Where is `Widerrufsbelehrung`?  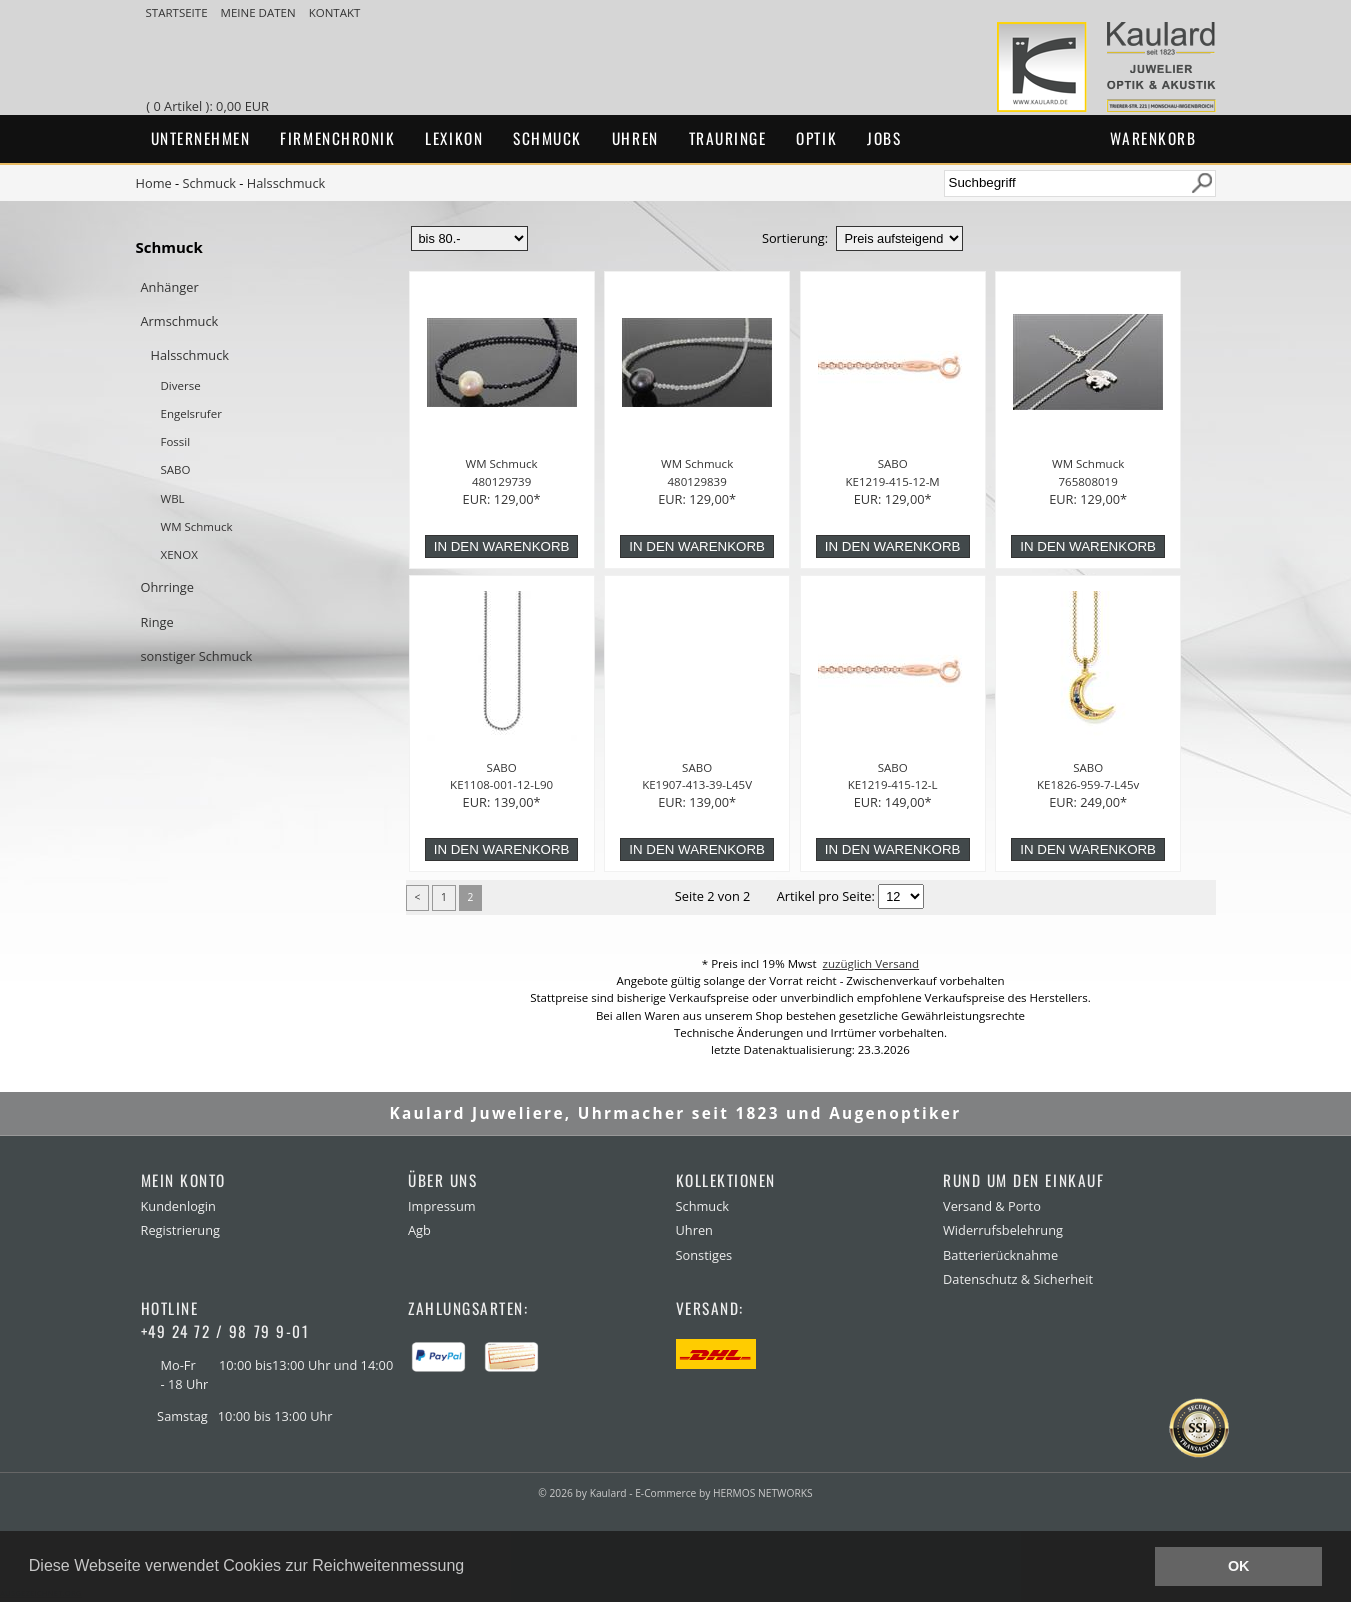
Widerrufsbelehrung is located at coordinates (1003, 1230).